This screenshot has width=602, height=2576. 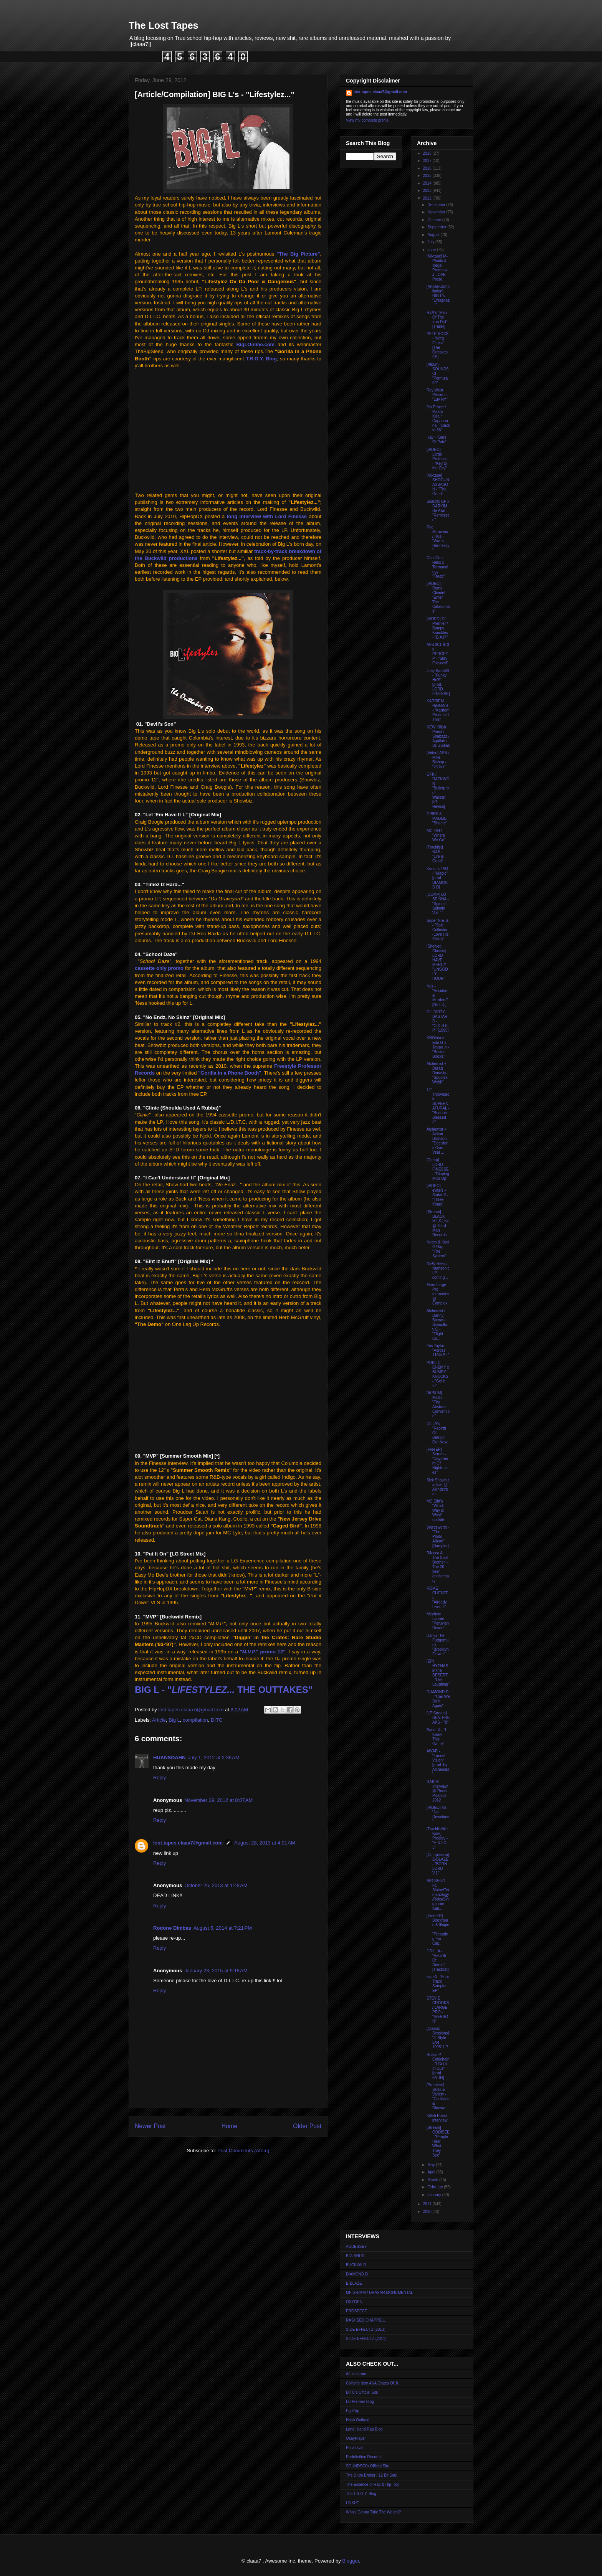 What do you see at coordinates (437, 439) in the screenshot?
I see `Ikay - "Bars Of Pain"` at bounding box center [437, 439].